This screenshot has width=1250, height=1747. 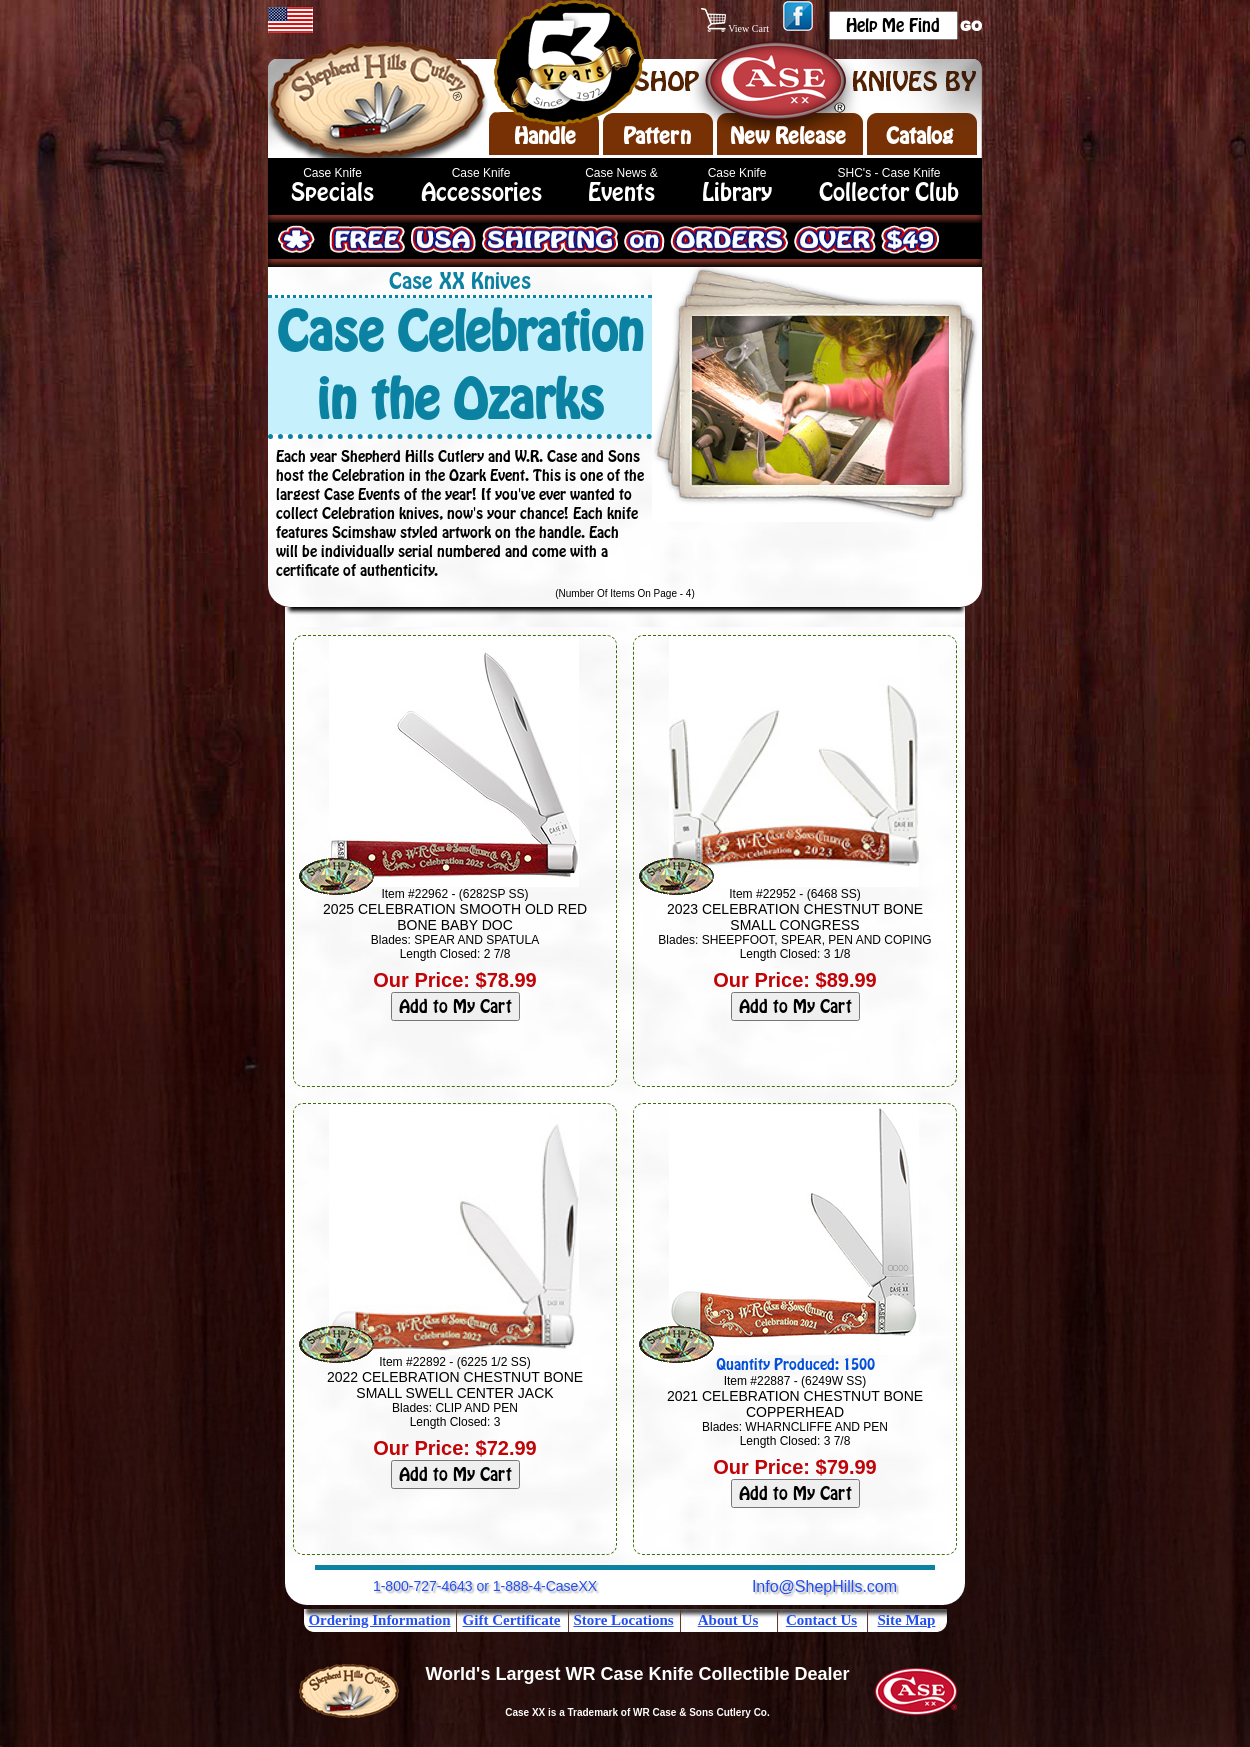 What do you see at coordinates (824, 1586) in the screenshot?
I see `Info@ShepHills.com` at bounding box center [824, 1586].